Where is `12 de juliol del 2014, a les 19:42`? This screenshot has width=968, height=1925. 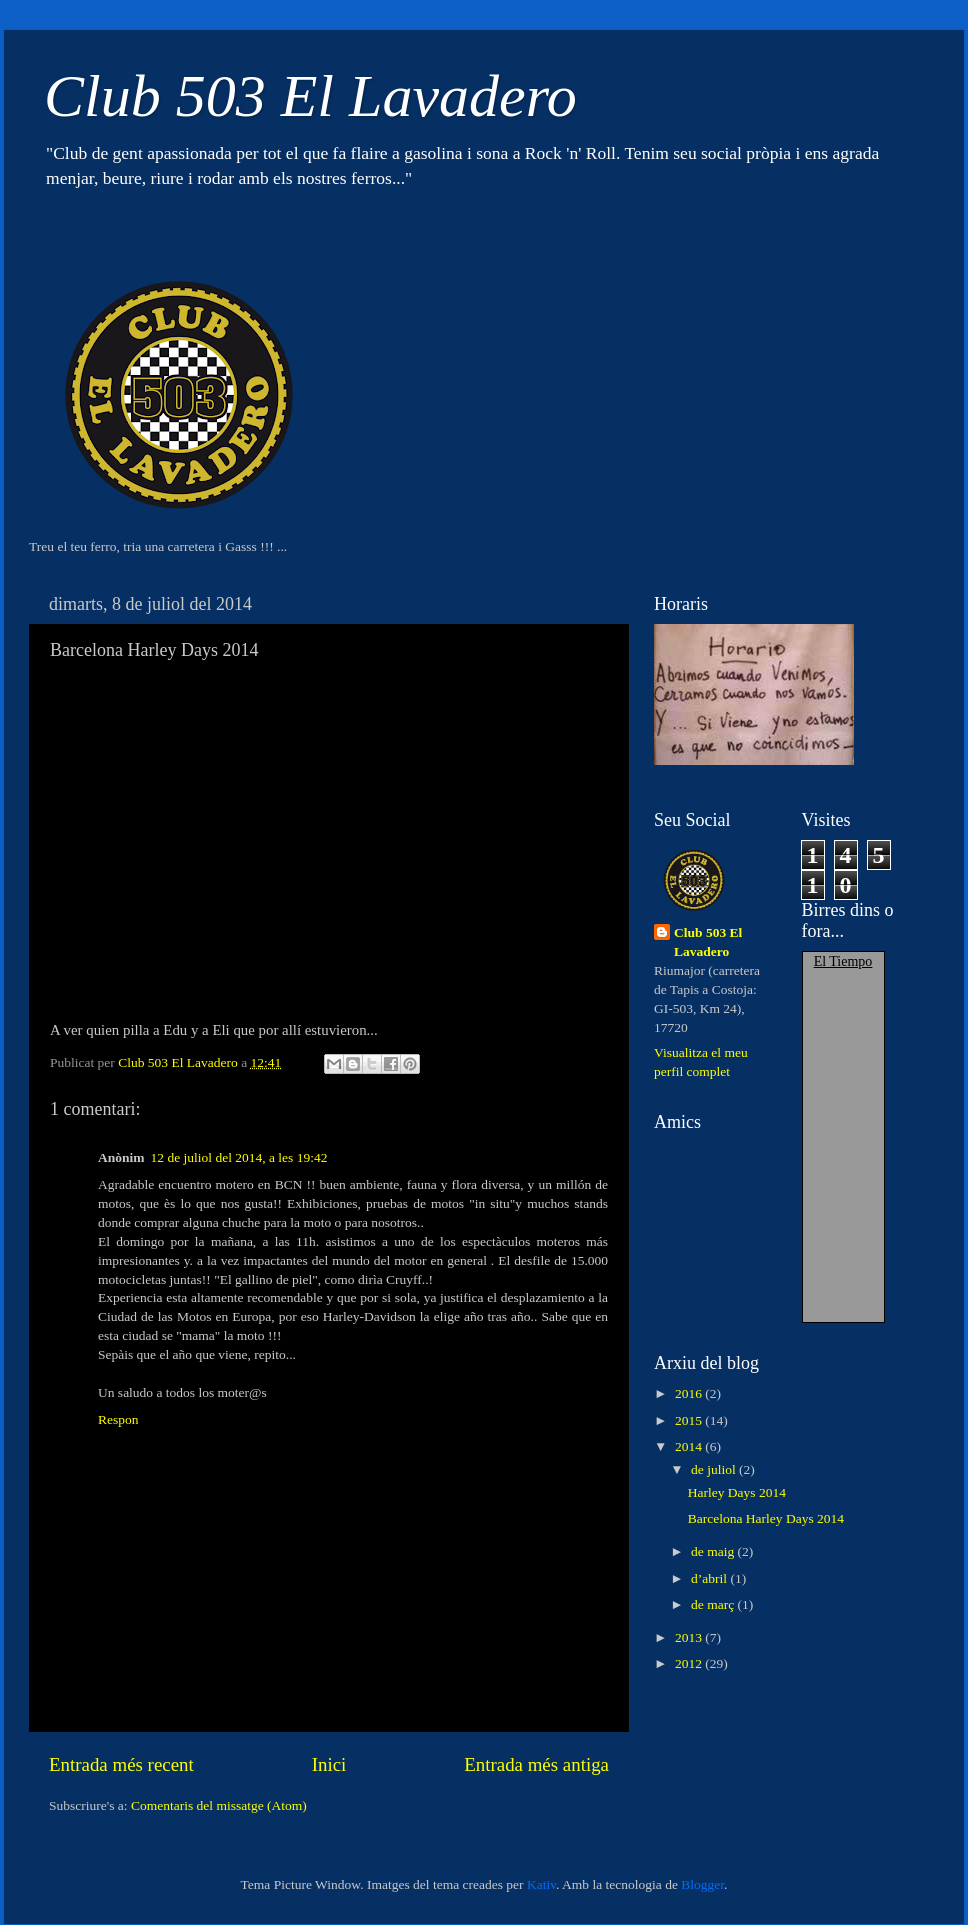
12 de juliol del 2014, a les 19:42 is located at coordinates (239, 1157).